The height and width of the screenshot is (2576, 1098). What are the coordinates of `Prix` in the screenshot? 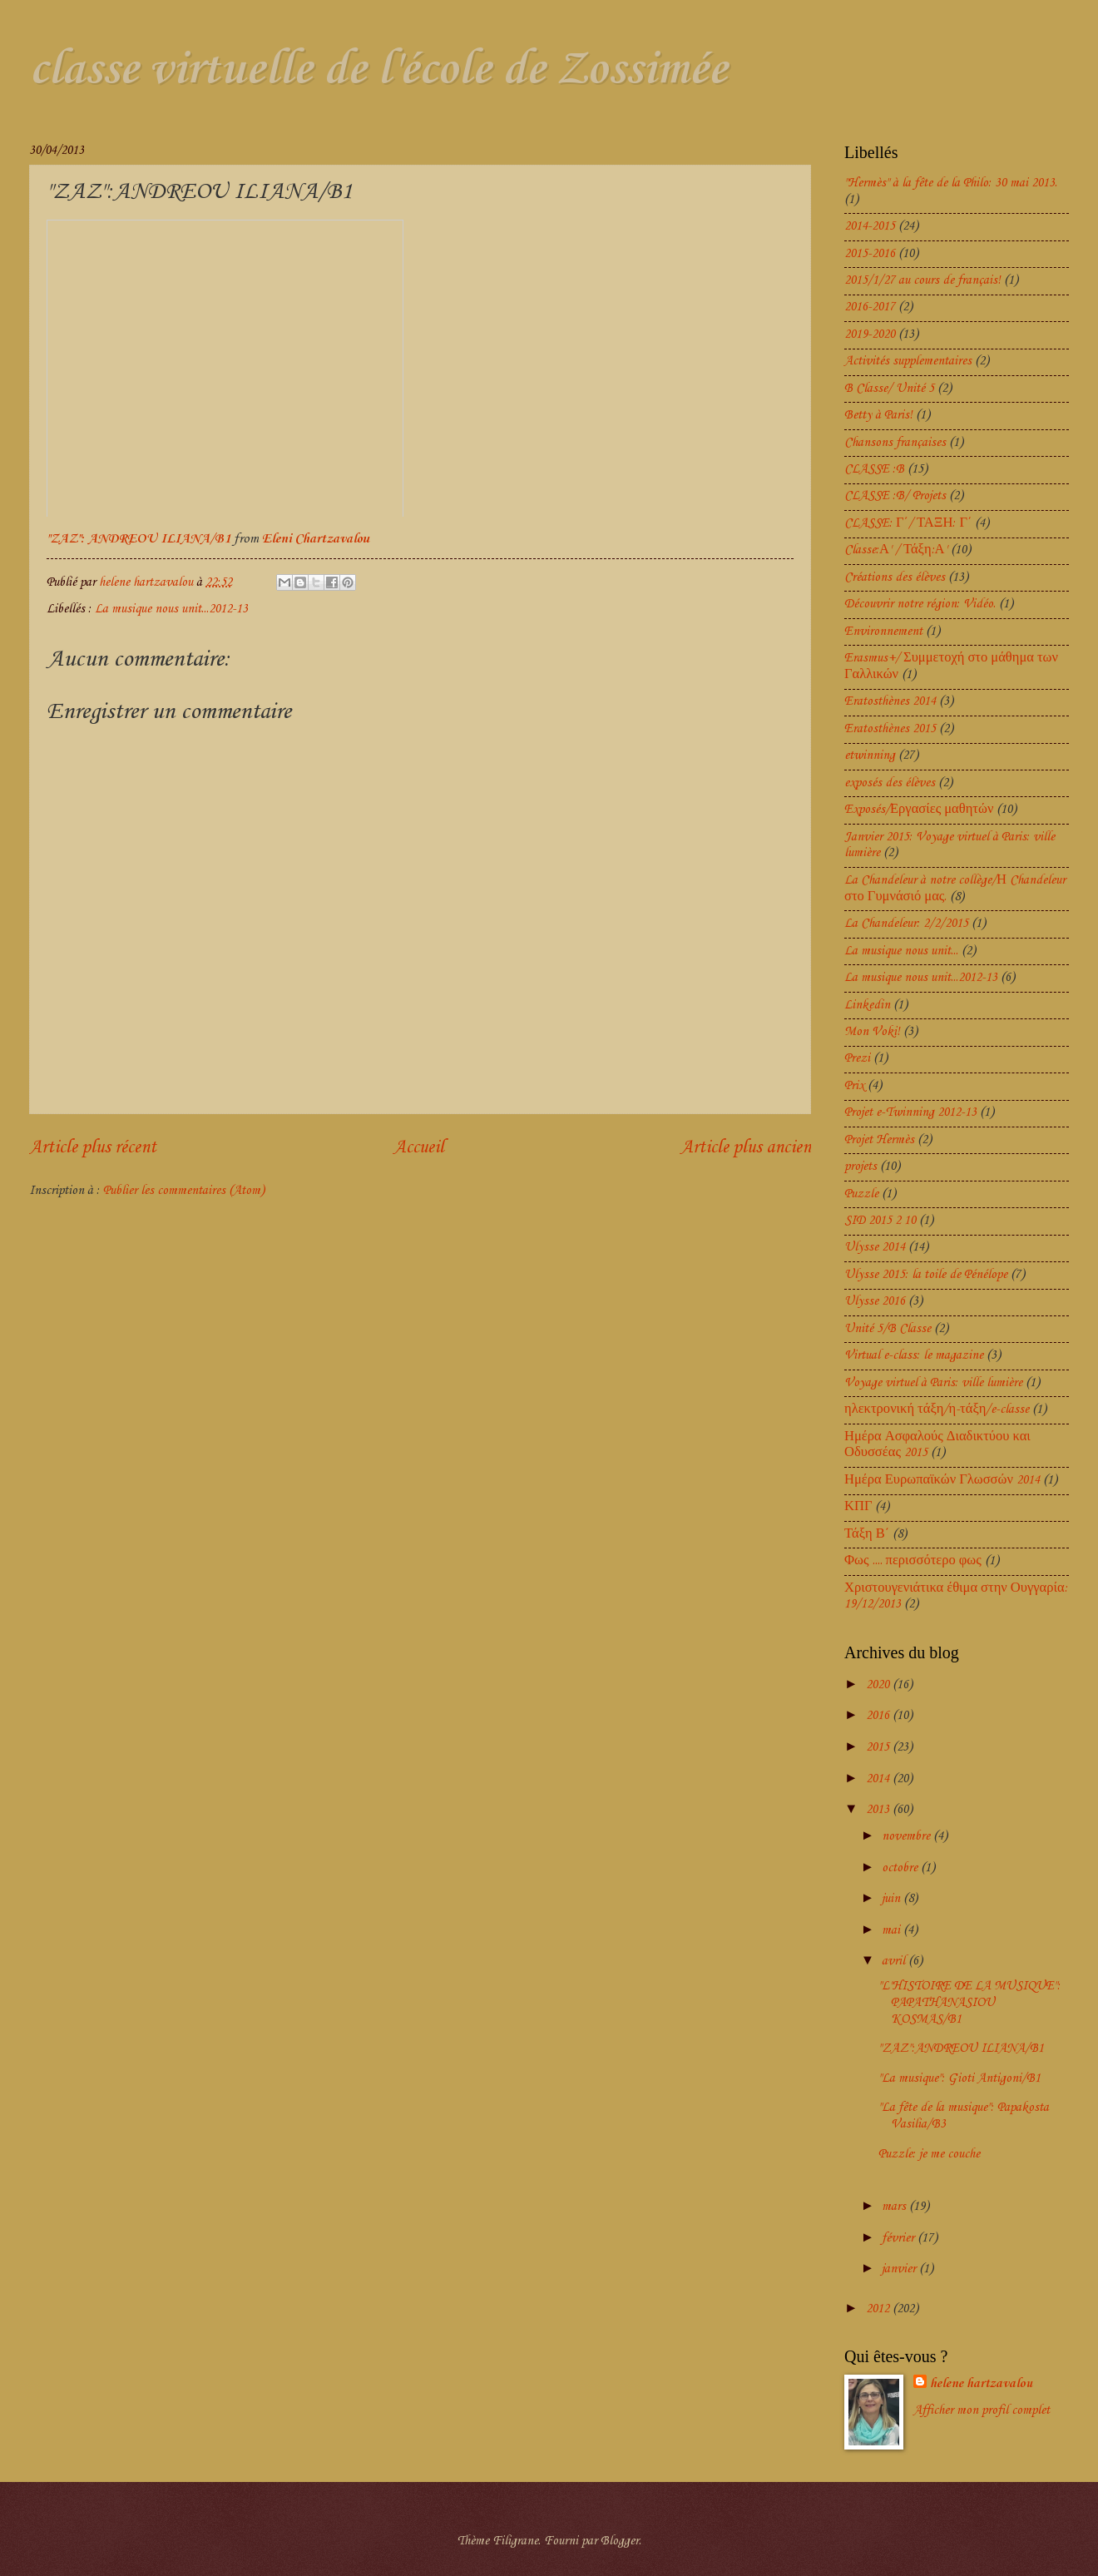 It's located at (854, 1085).